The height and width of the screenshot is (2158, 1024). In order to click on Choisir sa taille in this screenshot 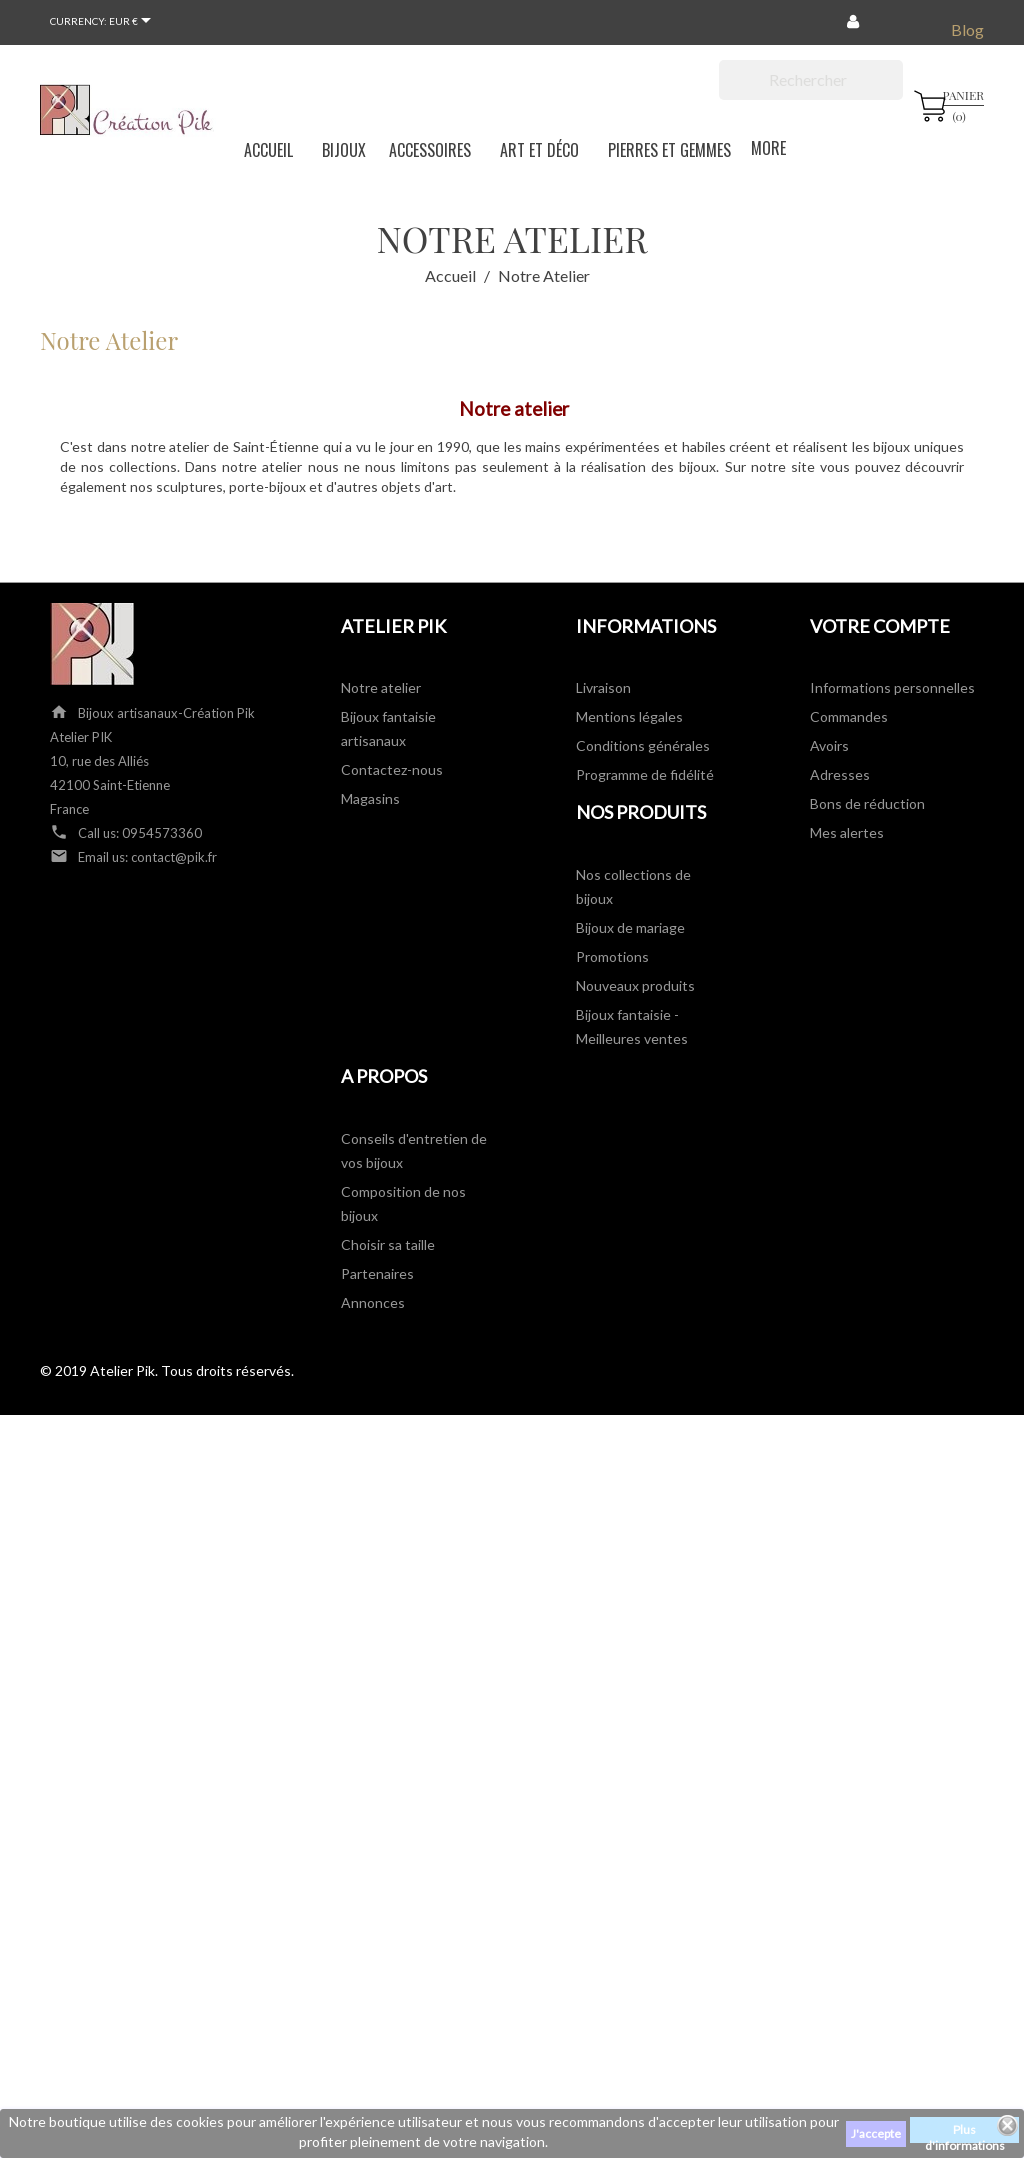, I will do `click(388, 1244)`.